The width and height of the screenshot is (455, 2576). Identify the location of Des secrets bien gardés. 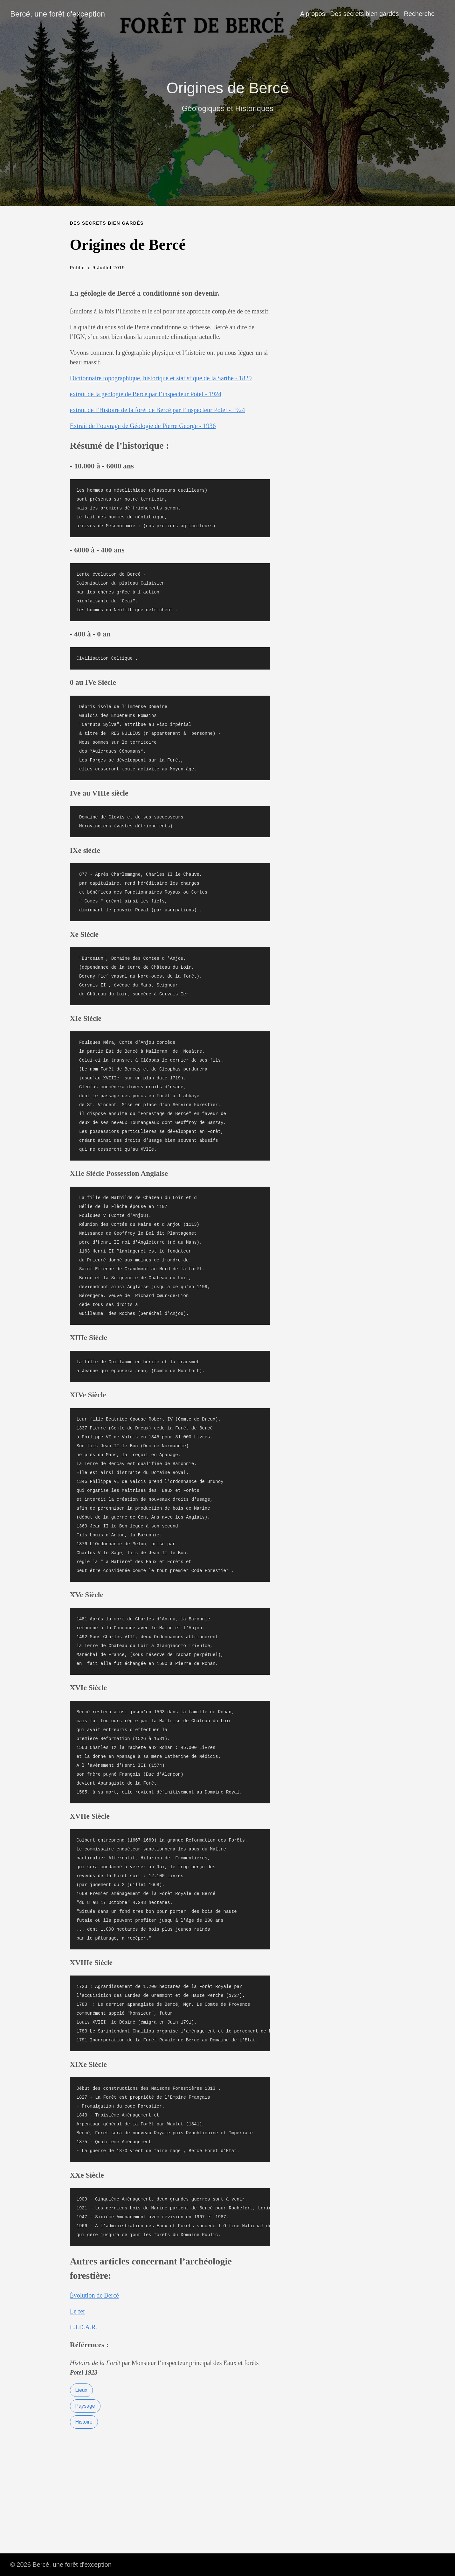
(364, 13).